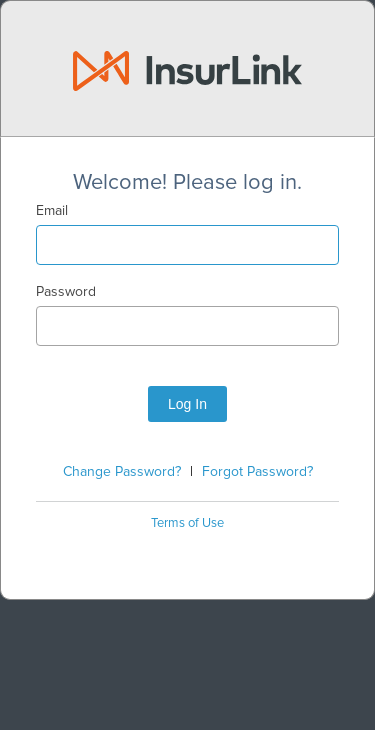  I want to click on Forgot Password?, so click(257, 472).